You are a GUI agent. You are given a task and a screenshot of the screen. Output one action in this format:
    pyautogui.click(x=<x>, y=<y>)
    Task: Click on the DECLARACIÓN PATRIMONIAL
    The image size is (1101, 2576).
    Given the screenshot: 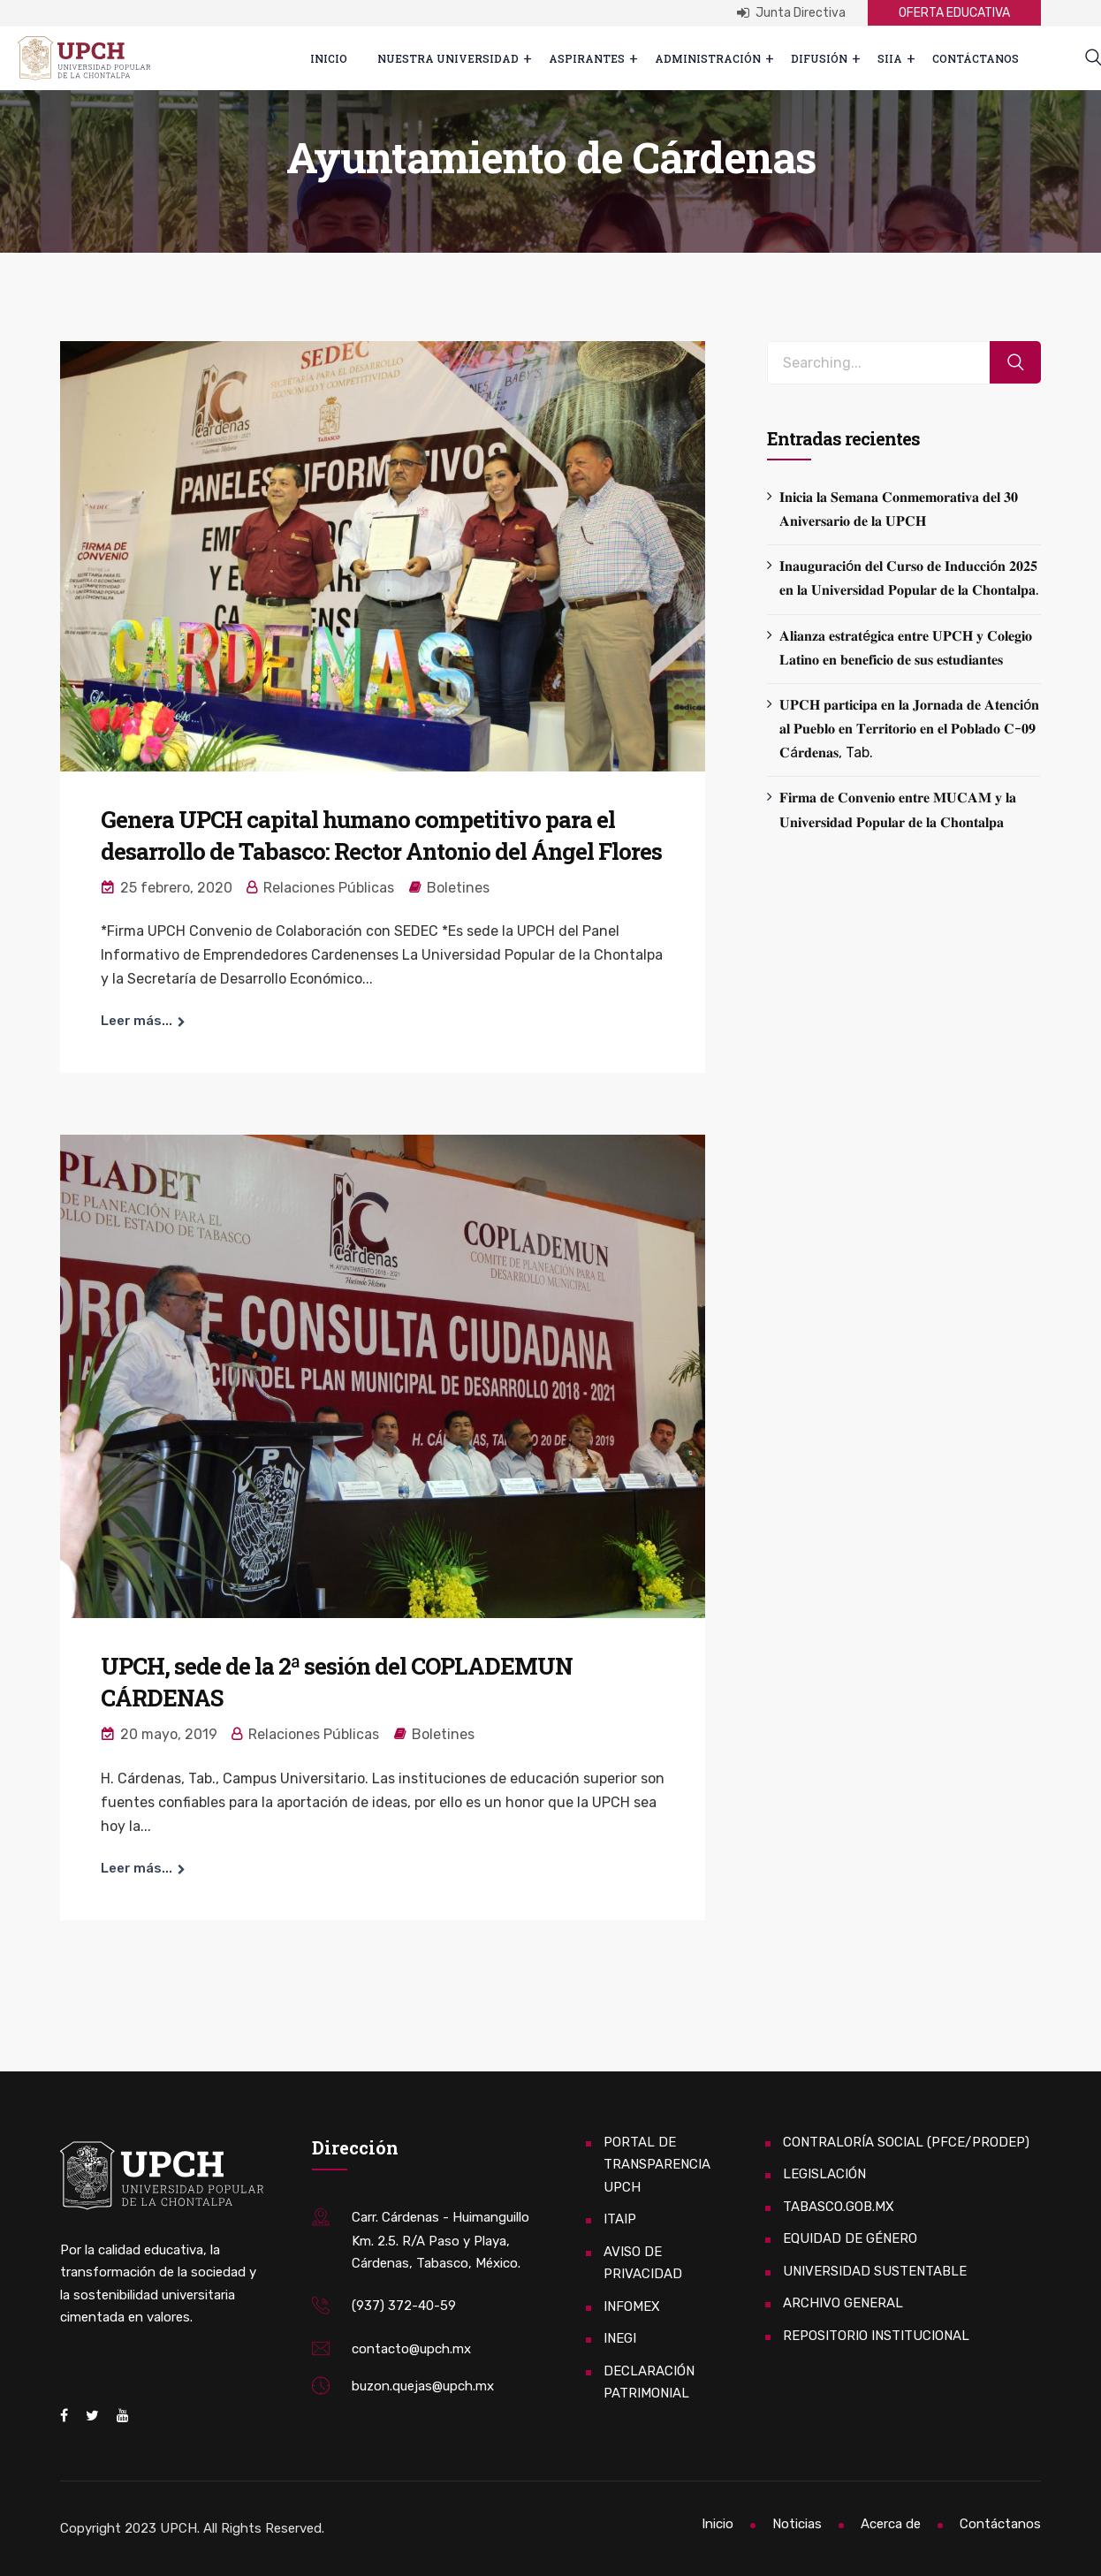 What is the action you would take?
    pyautogui.click(x=649, y=2382)
    